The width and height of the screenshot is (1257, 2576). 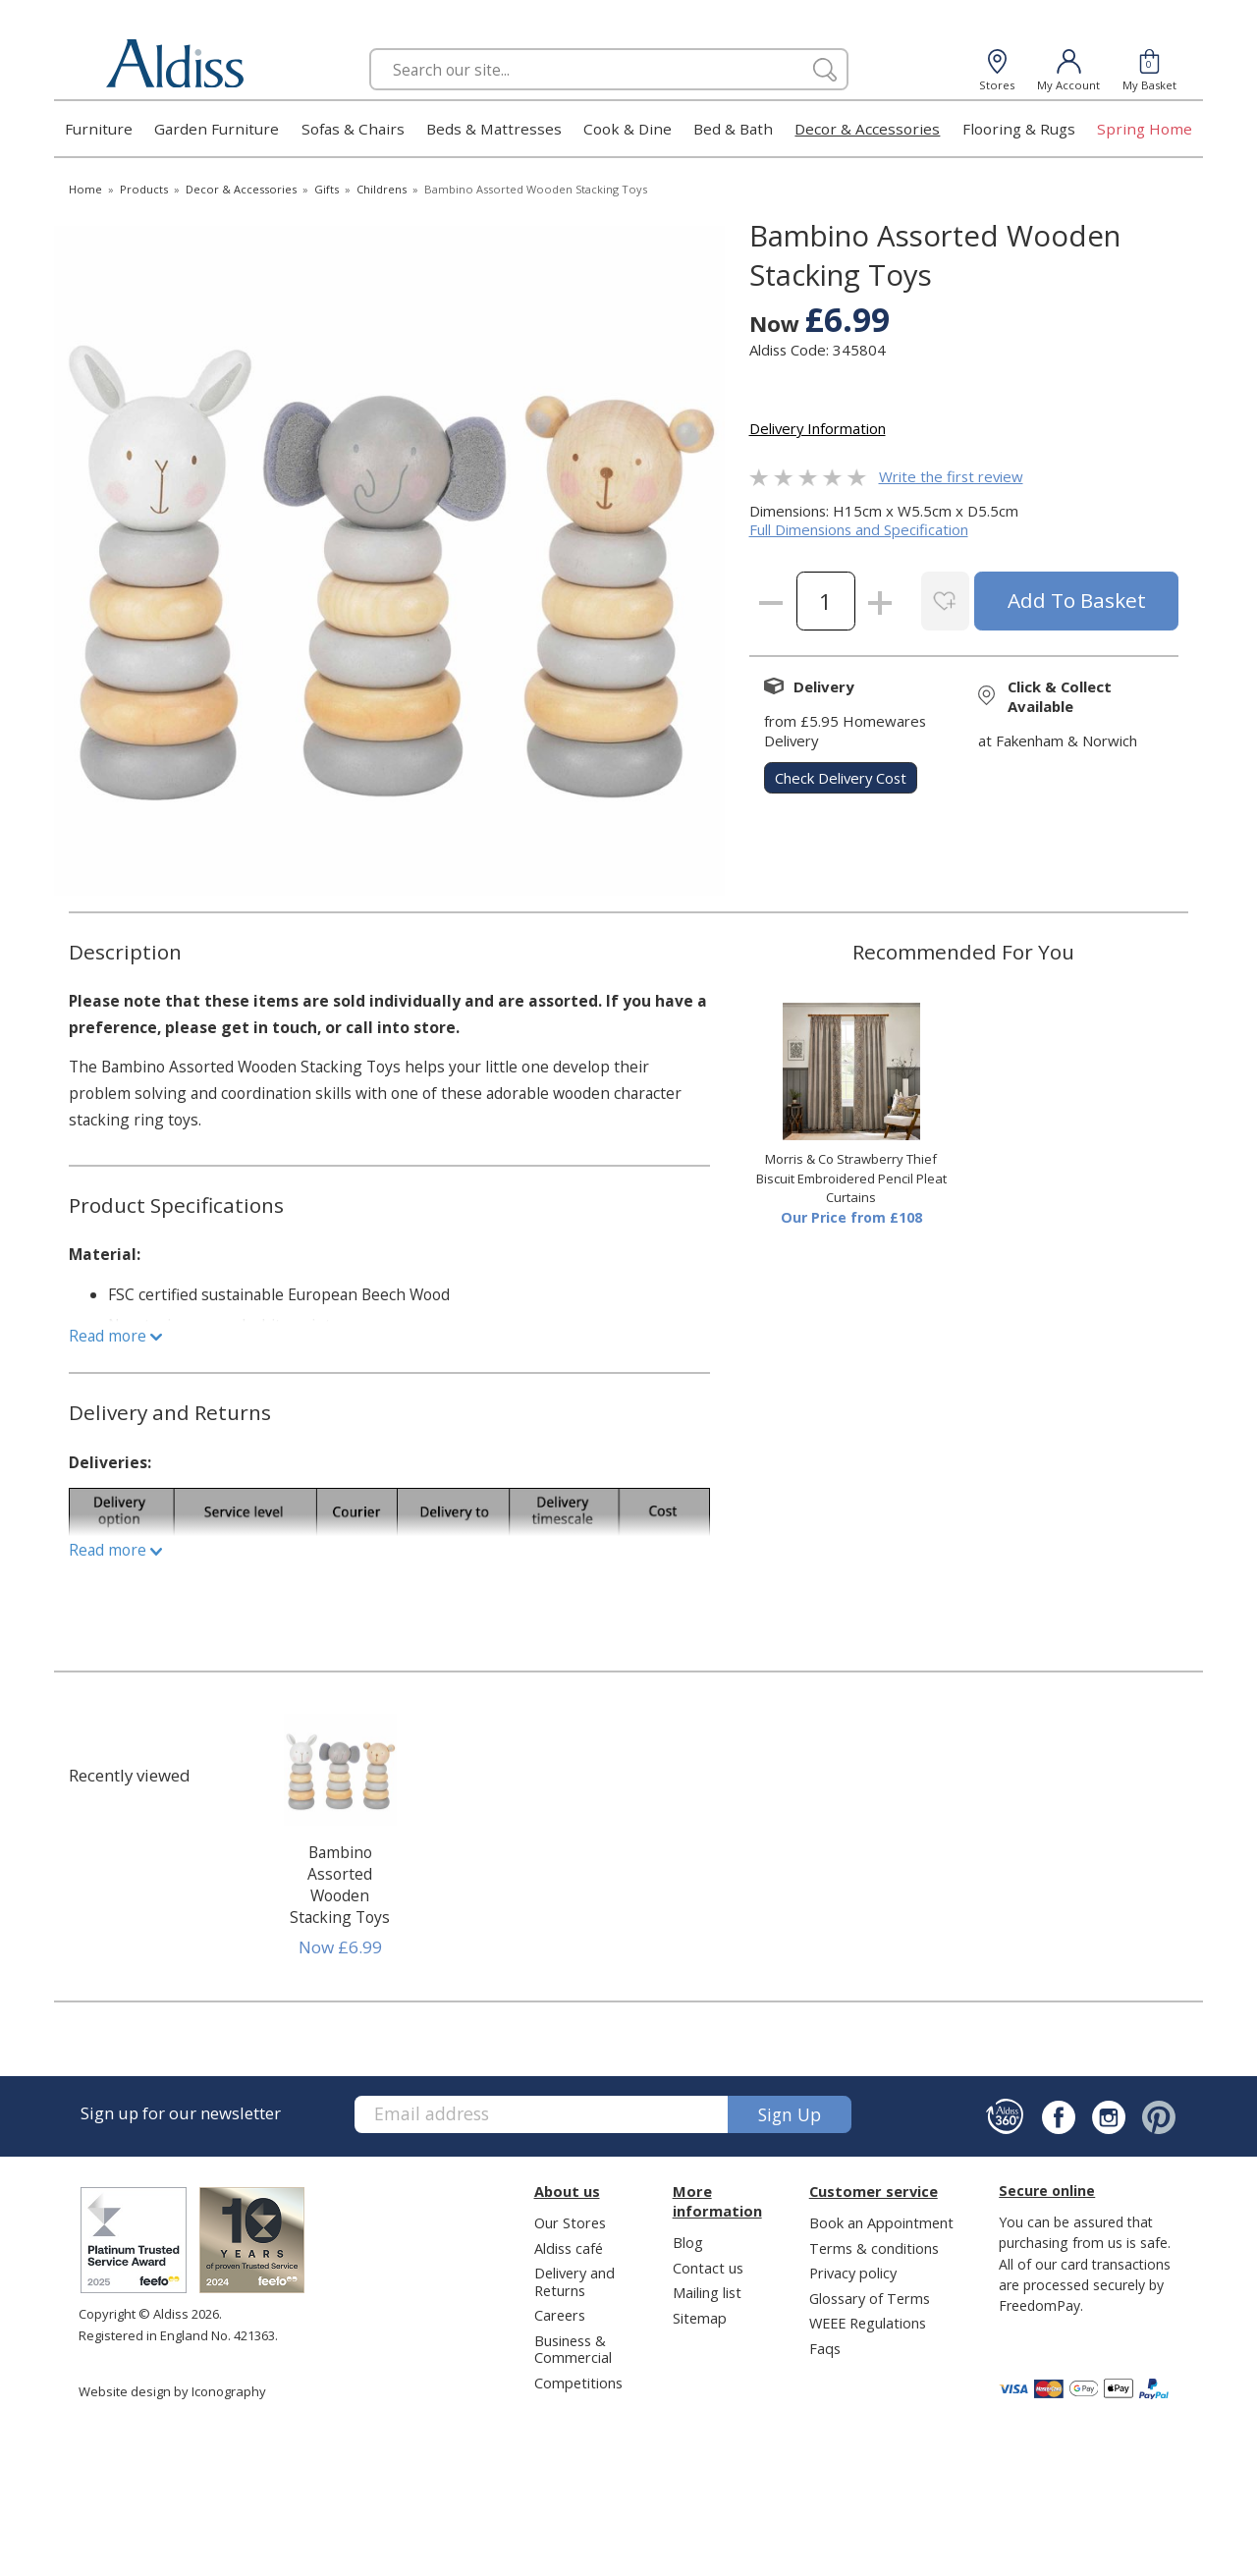 I want to click on Sitemap, so click(x=700, y=2318).